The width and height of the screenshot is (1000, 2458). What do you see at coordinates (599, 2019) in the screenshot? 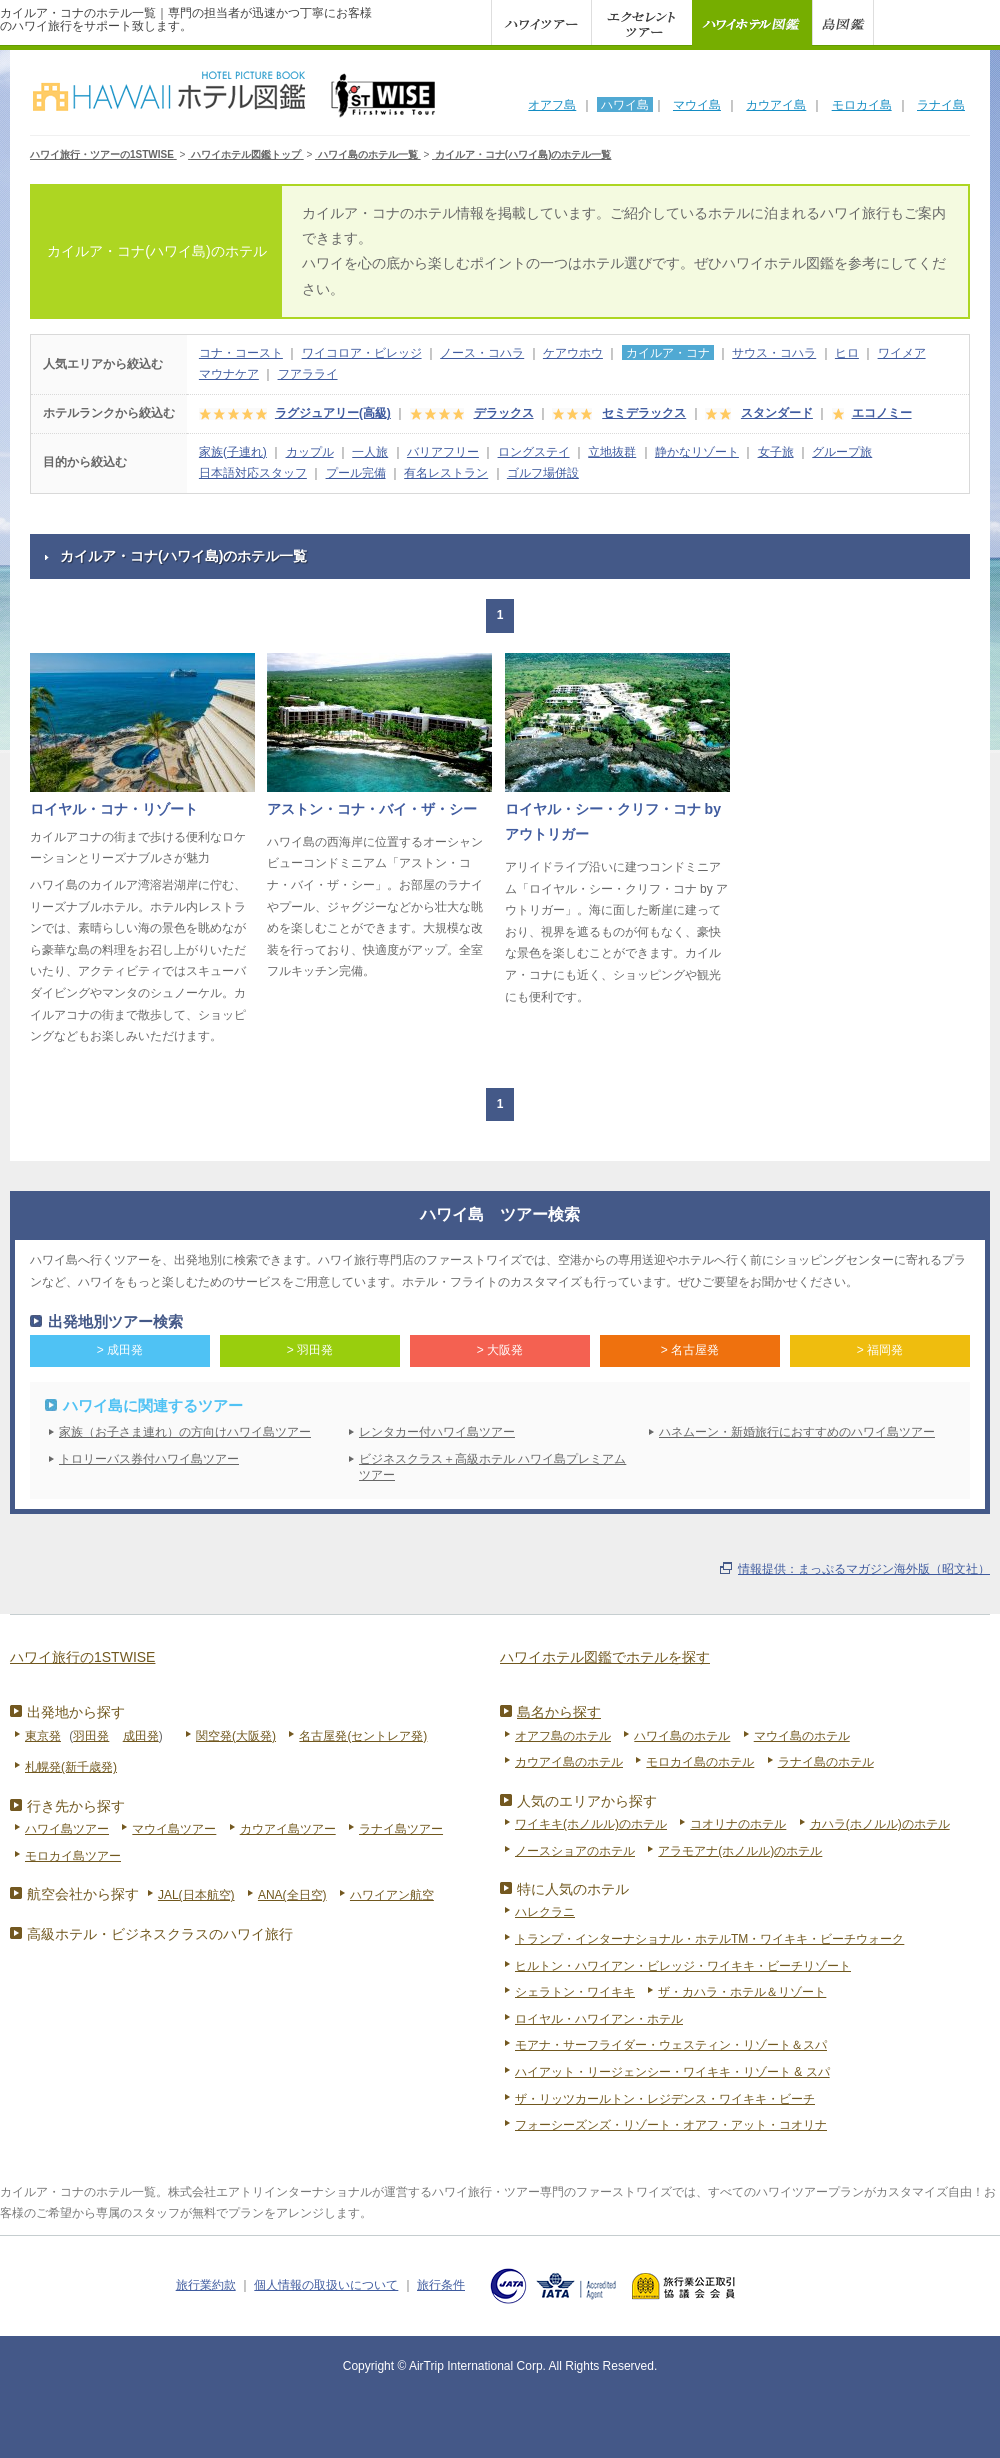
I see `ロイヤル・ハワイアン・ホテル` at bounding box center [599, 2019].